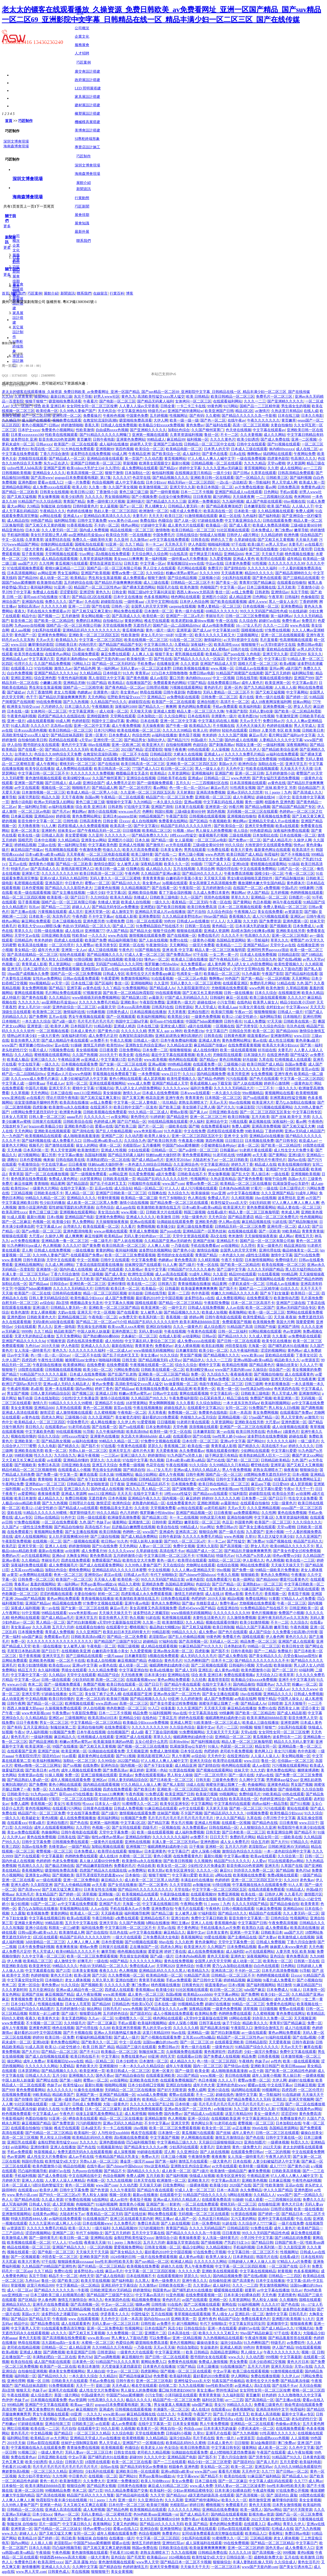 This screenshot has width=327, height=2576. What do you see at coordinates (287, 1031) in the screenshot?
I see `国产精品6666` at bounding box center [287, 1031].